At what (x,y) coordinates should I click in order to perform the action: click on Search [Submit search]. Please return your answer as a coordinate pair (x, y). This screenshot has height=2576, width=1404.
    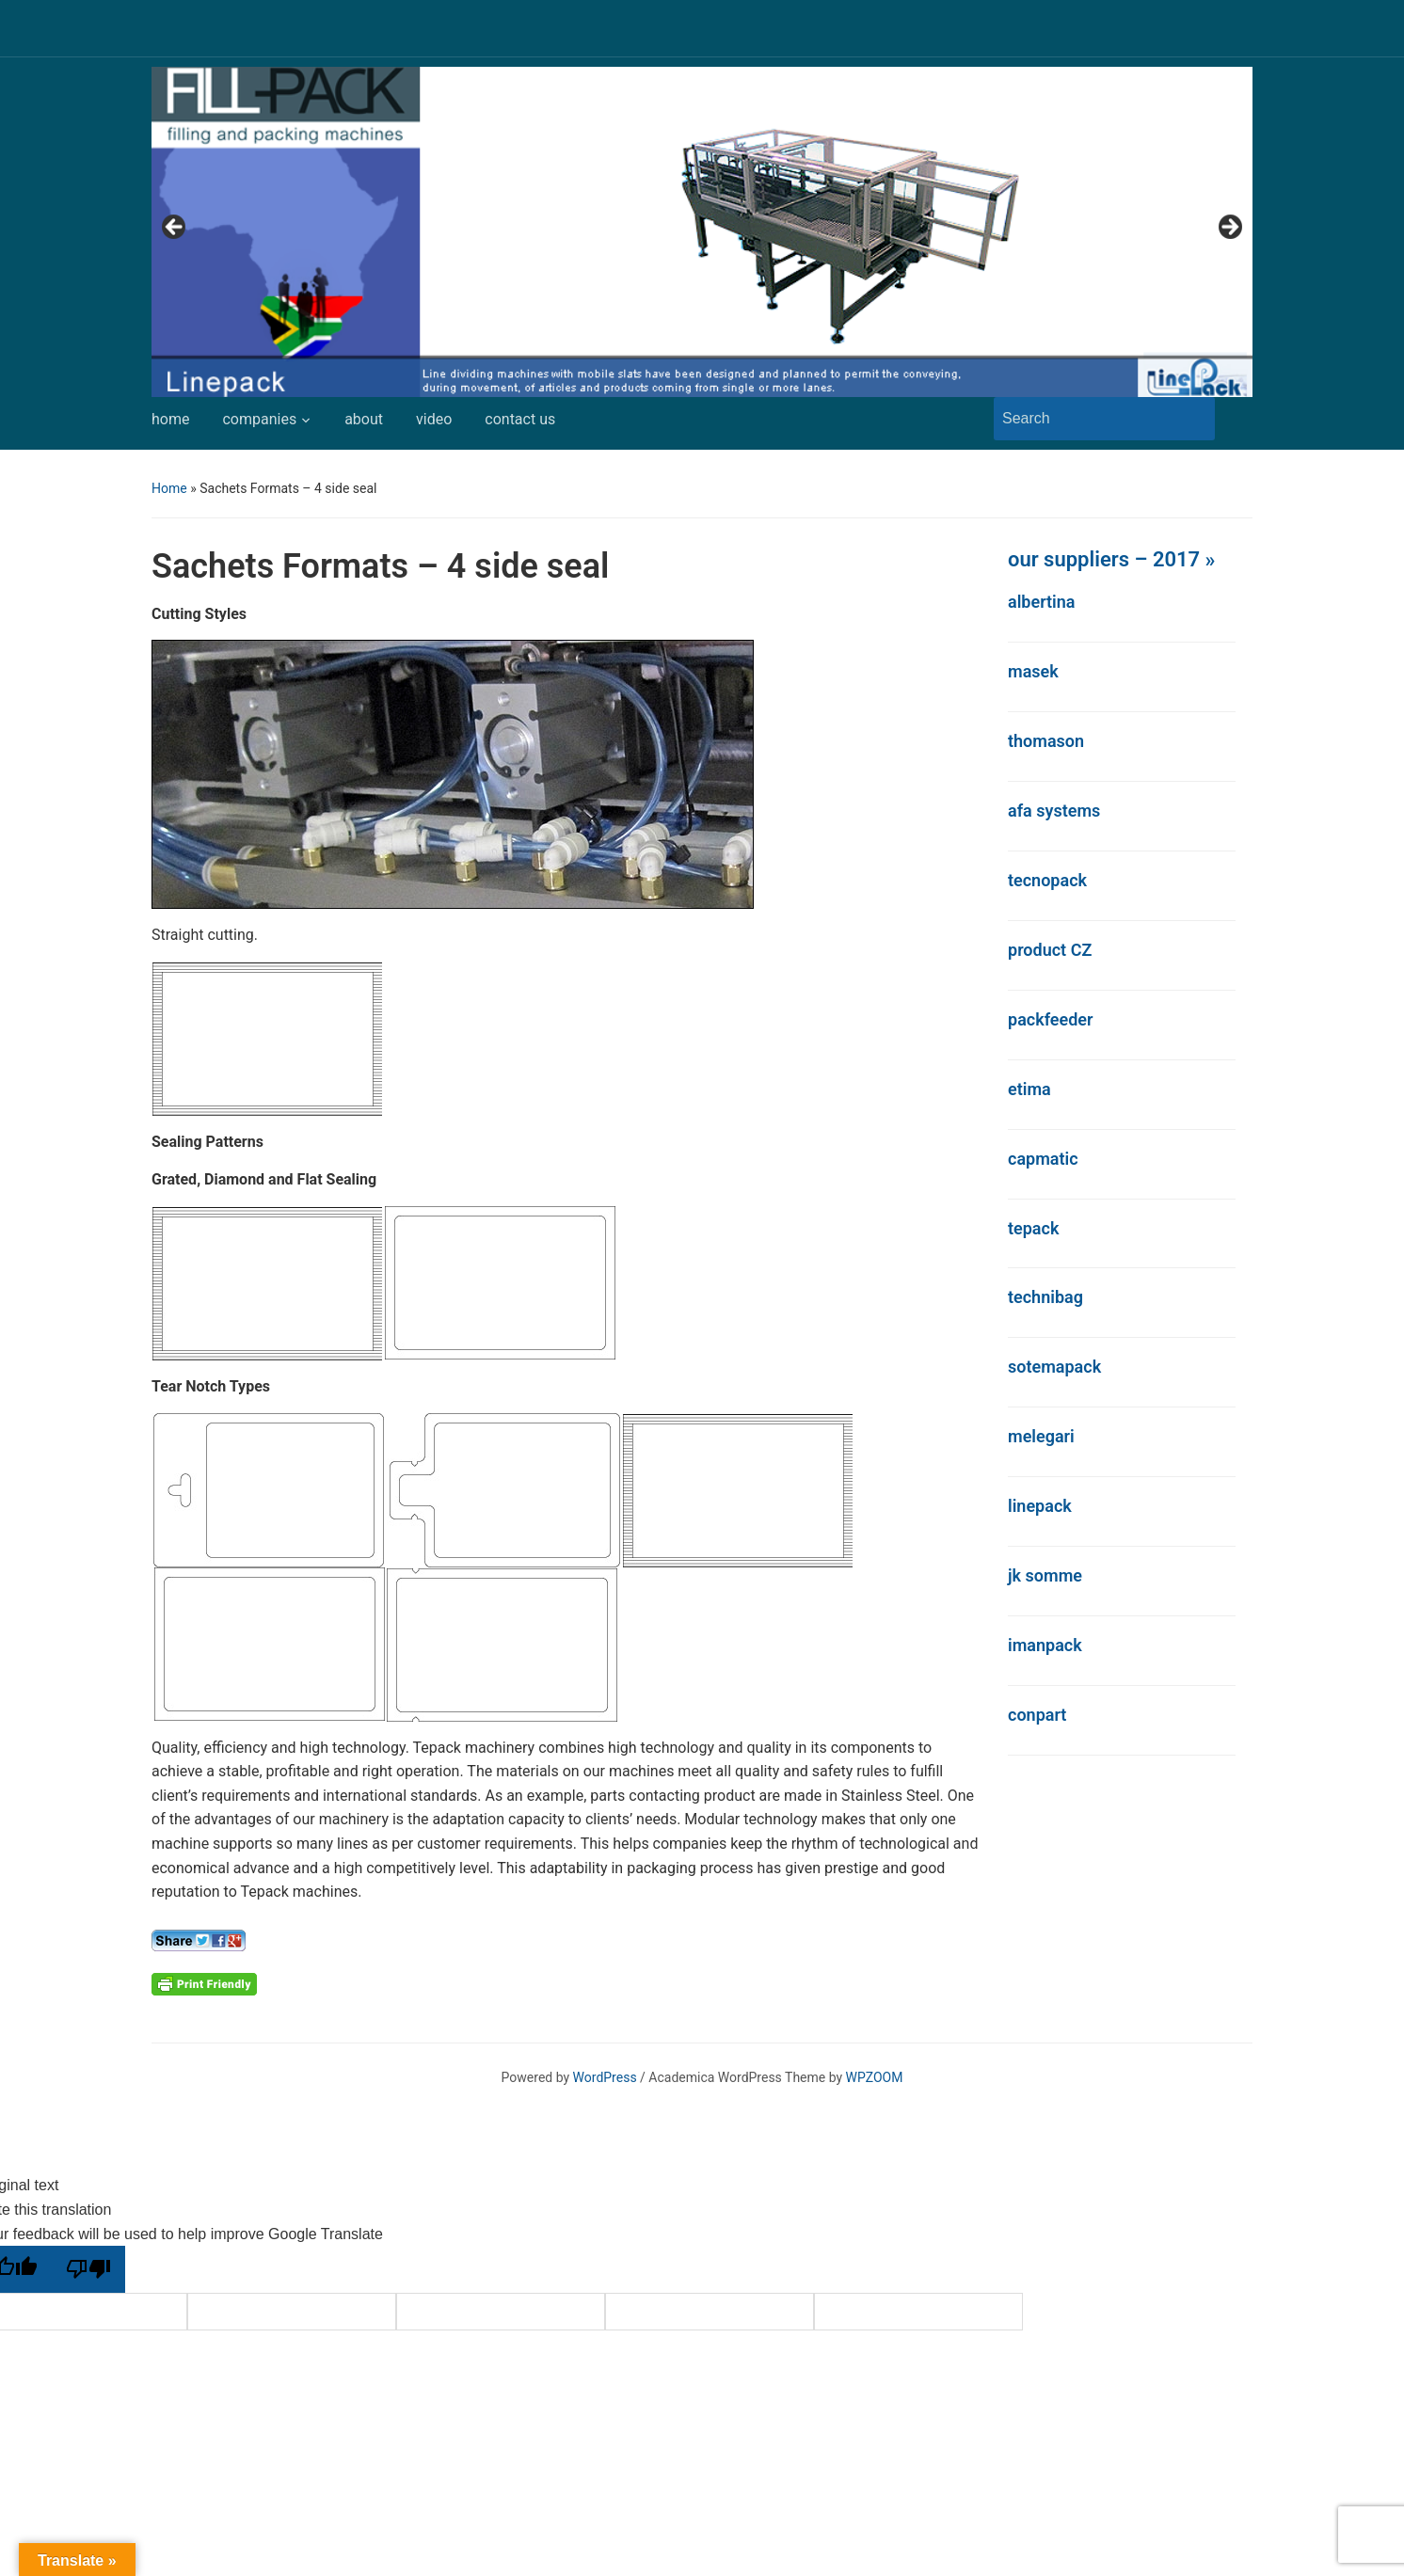
    Looking at the image, I should click on (1191, 418).